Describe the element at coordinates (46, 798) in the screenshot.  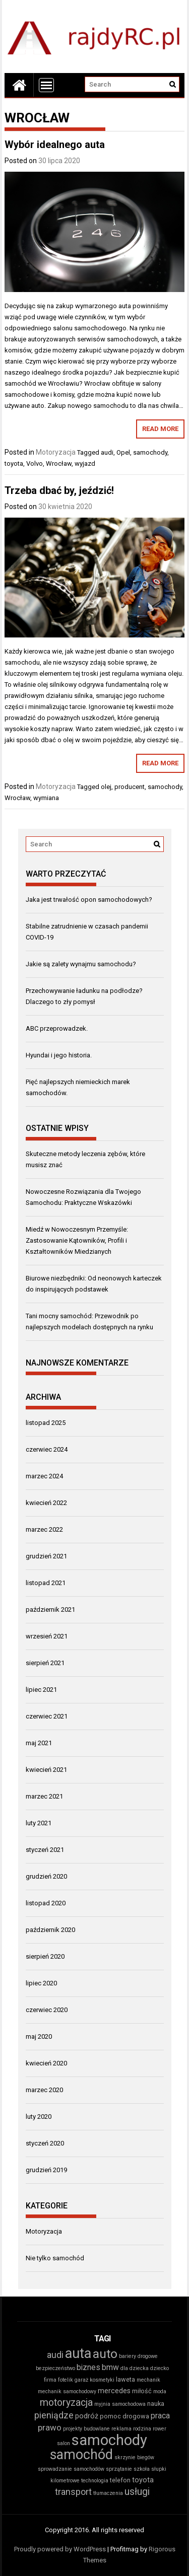
I see `wymiana` at that location.